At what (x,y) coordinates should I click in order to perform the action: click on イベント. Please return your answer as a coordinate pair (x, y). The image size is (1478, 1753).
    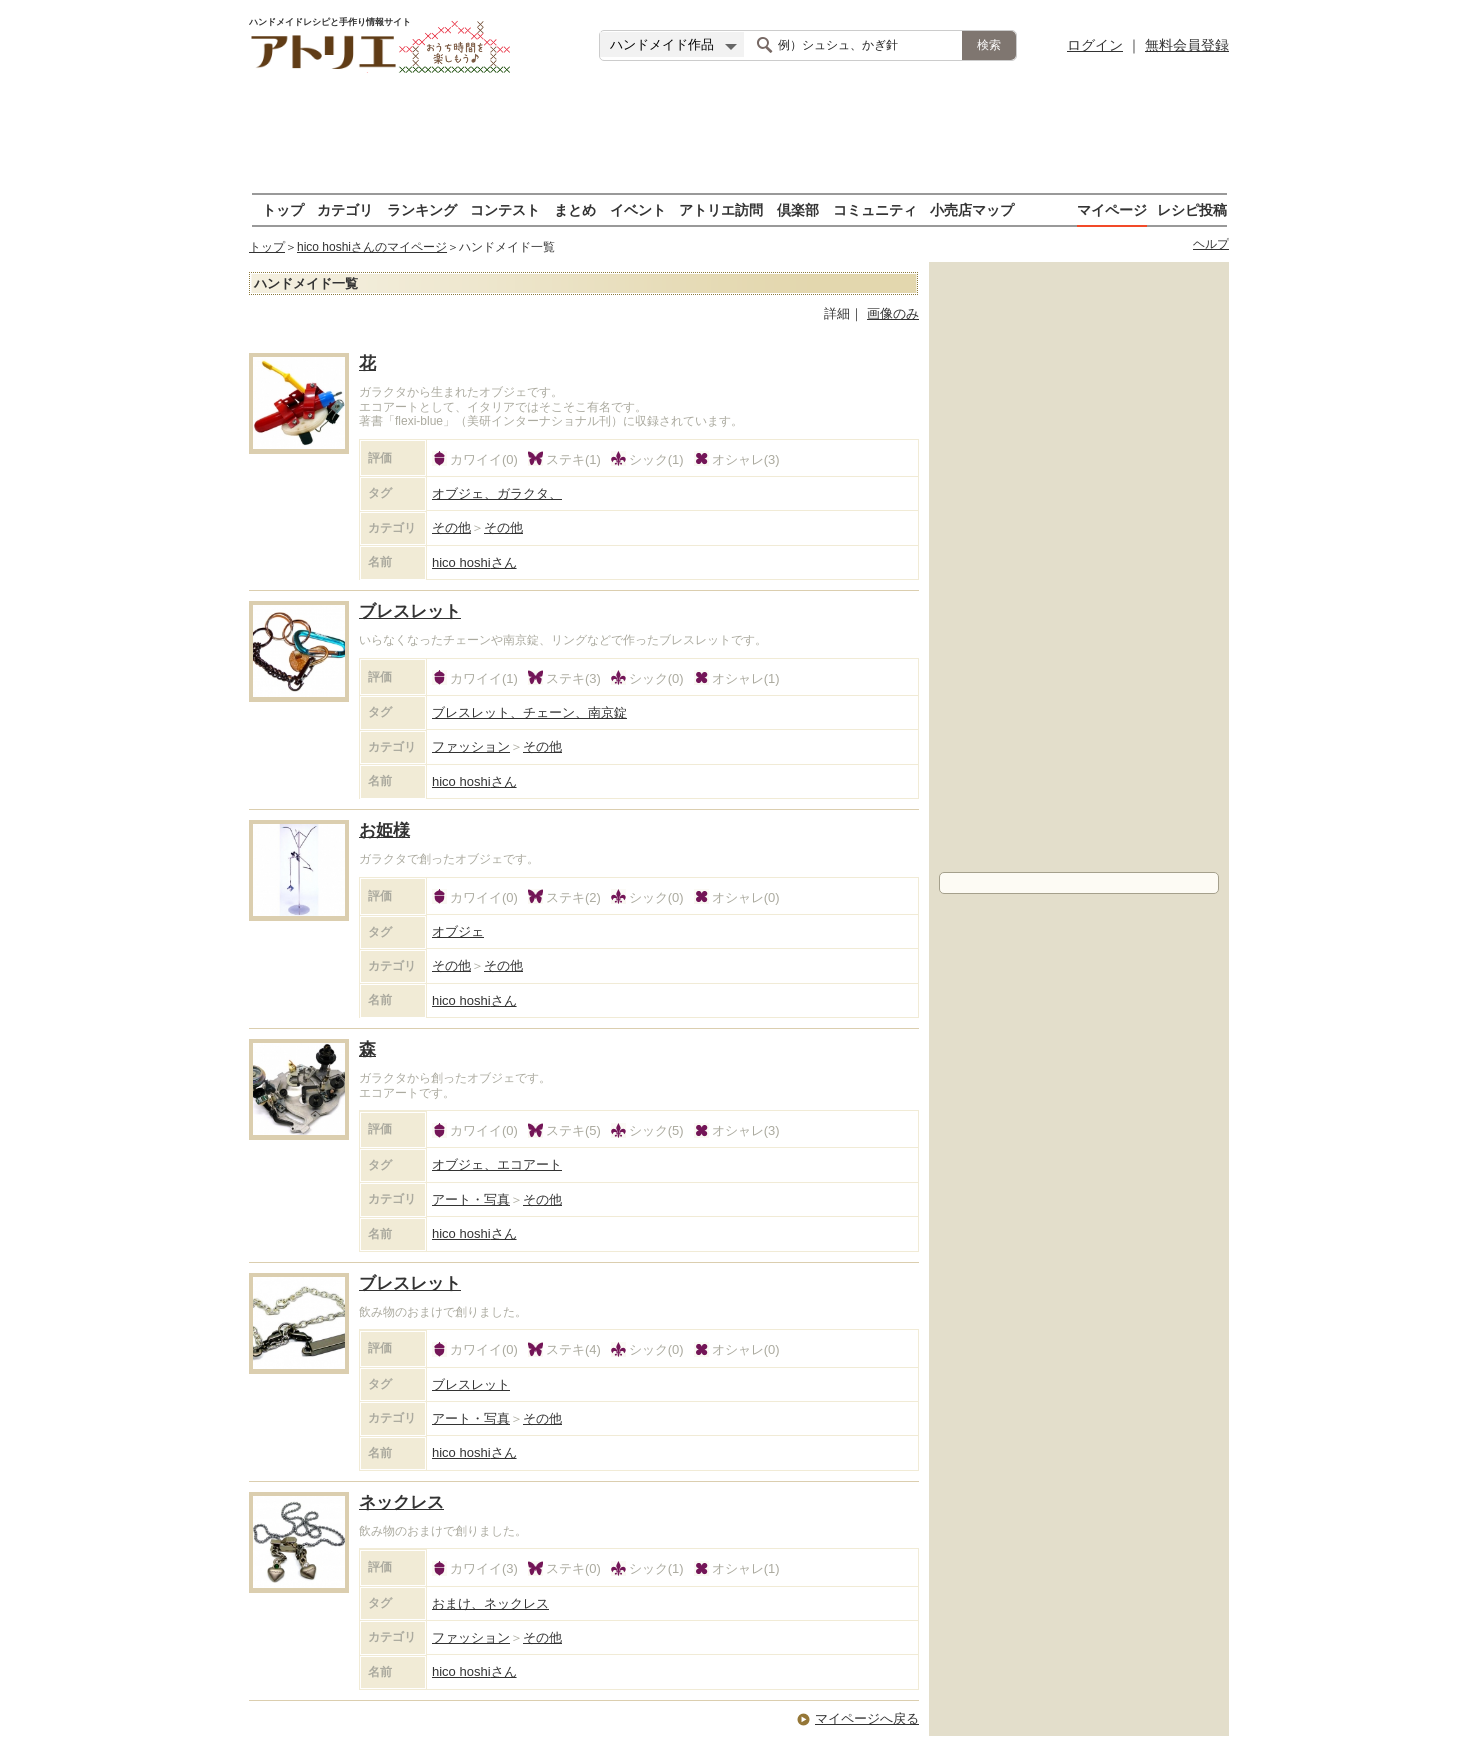
    Looking at the image, I should click on (638, 209).